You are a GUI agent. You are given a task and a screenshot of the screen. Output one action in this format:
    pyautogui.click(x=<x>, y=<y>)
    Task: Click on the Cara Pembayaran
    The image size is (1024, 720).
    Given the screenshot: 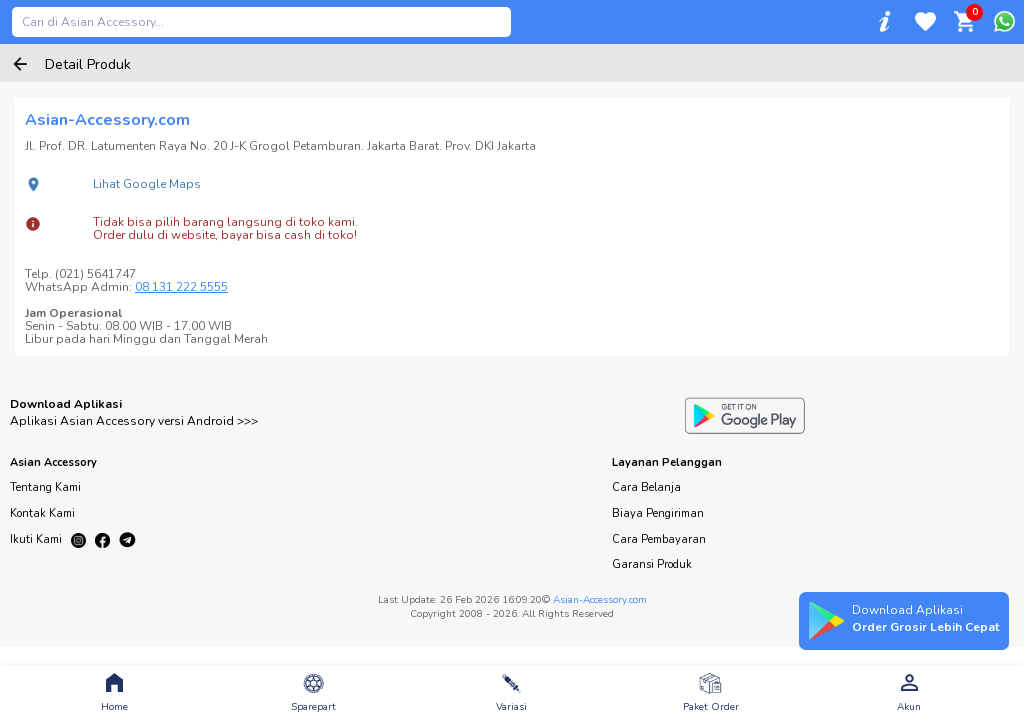 What is the action you would take?
    pyautogui.click(x=659, y=539)
    